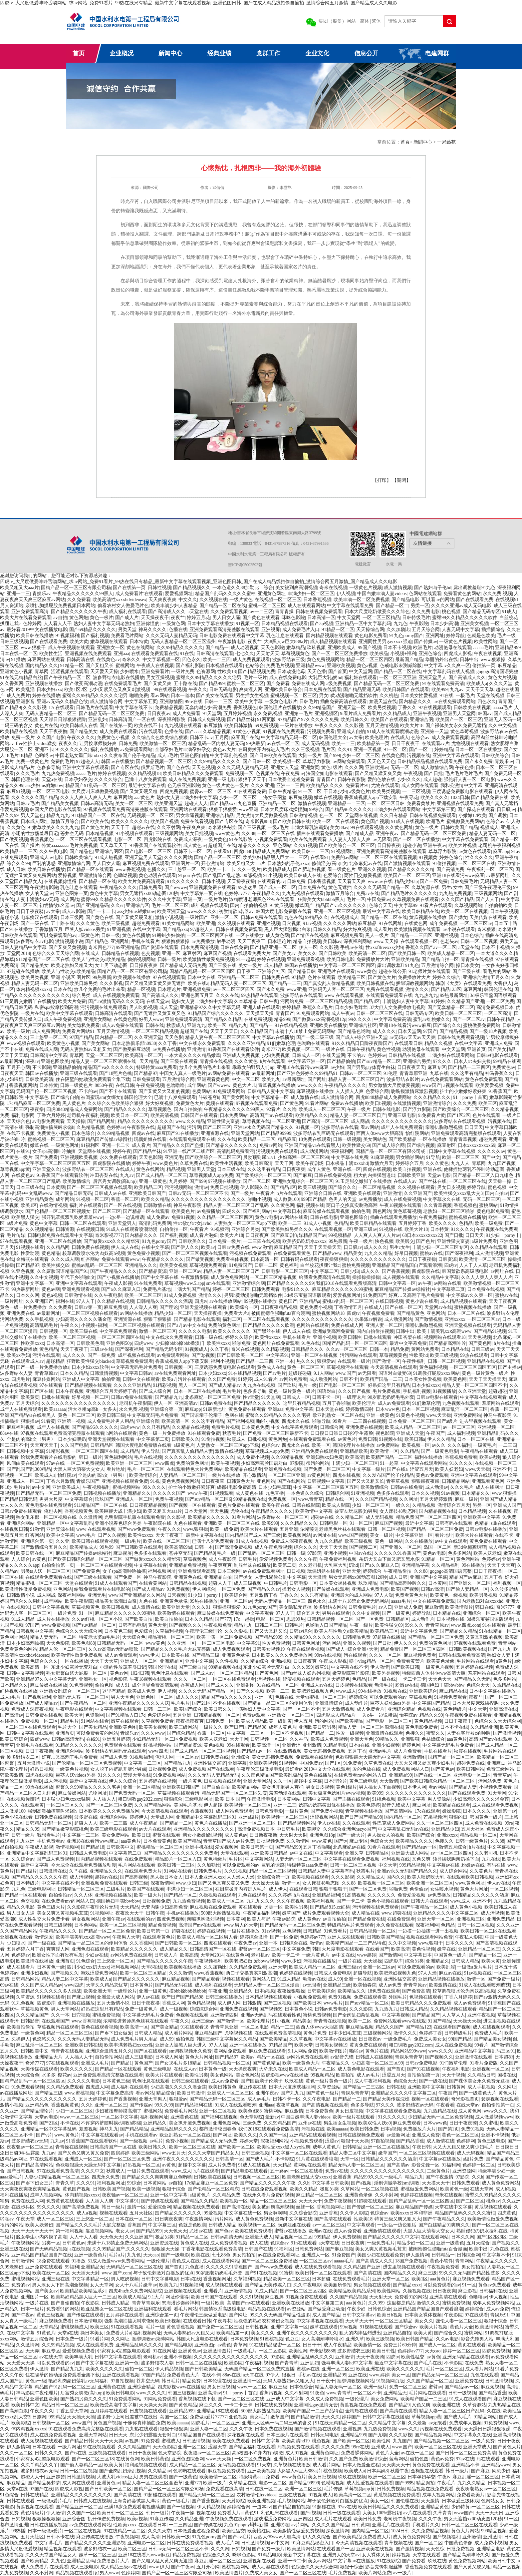 The width and height of the screenshot is (522, 2576). Describe the element at coordinates (463, 983) in the screenshot. I see `韩剧《大度》在线观看免费` at that location.